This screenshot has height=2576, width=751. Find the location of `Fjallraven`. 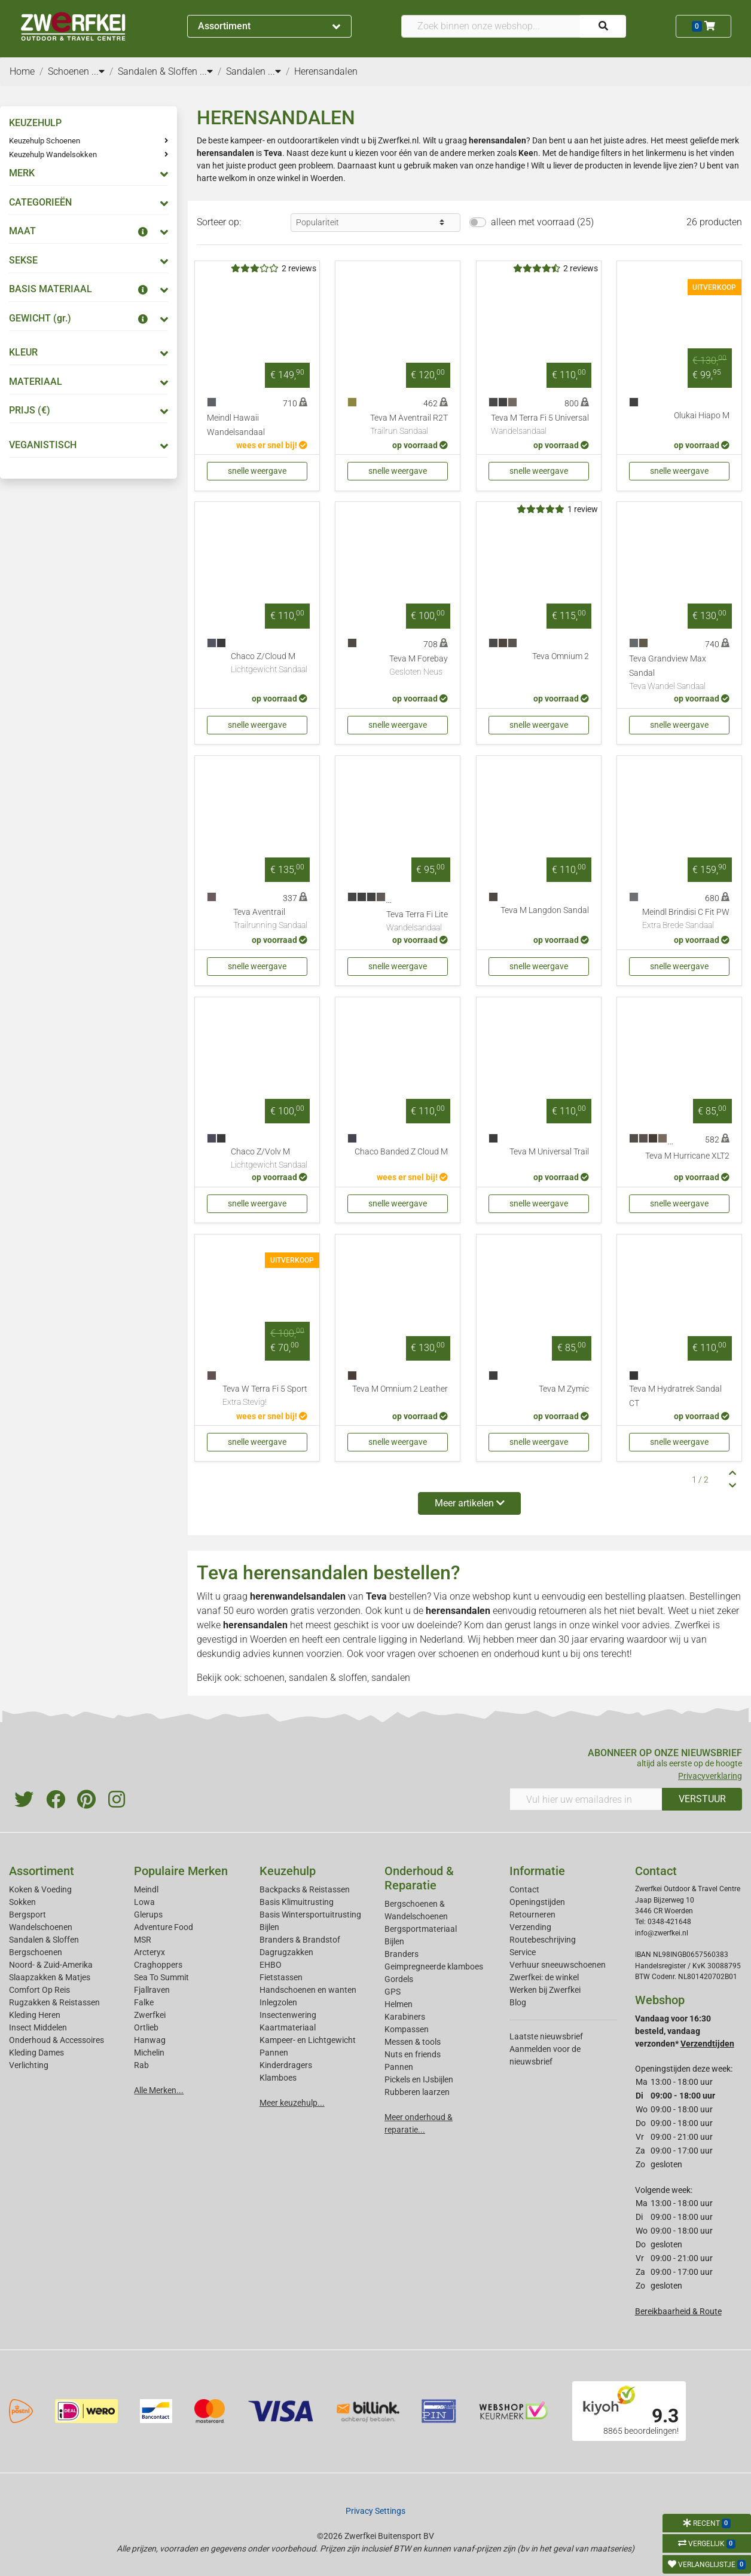

Fjallraven is located at coordinates (152, 1990).